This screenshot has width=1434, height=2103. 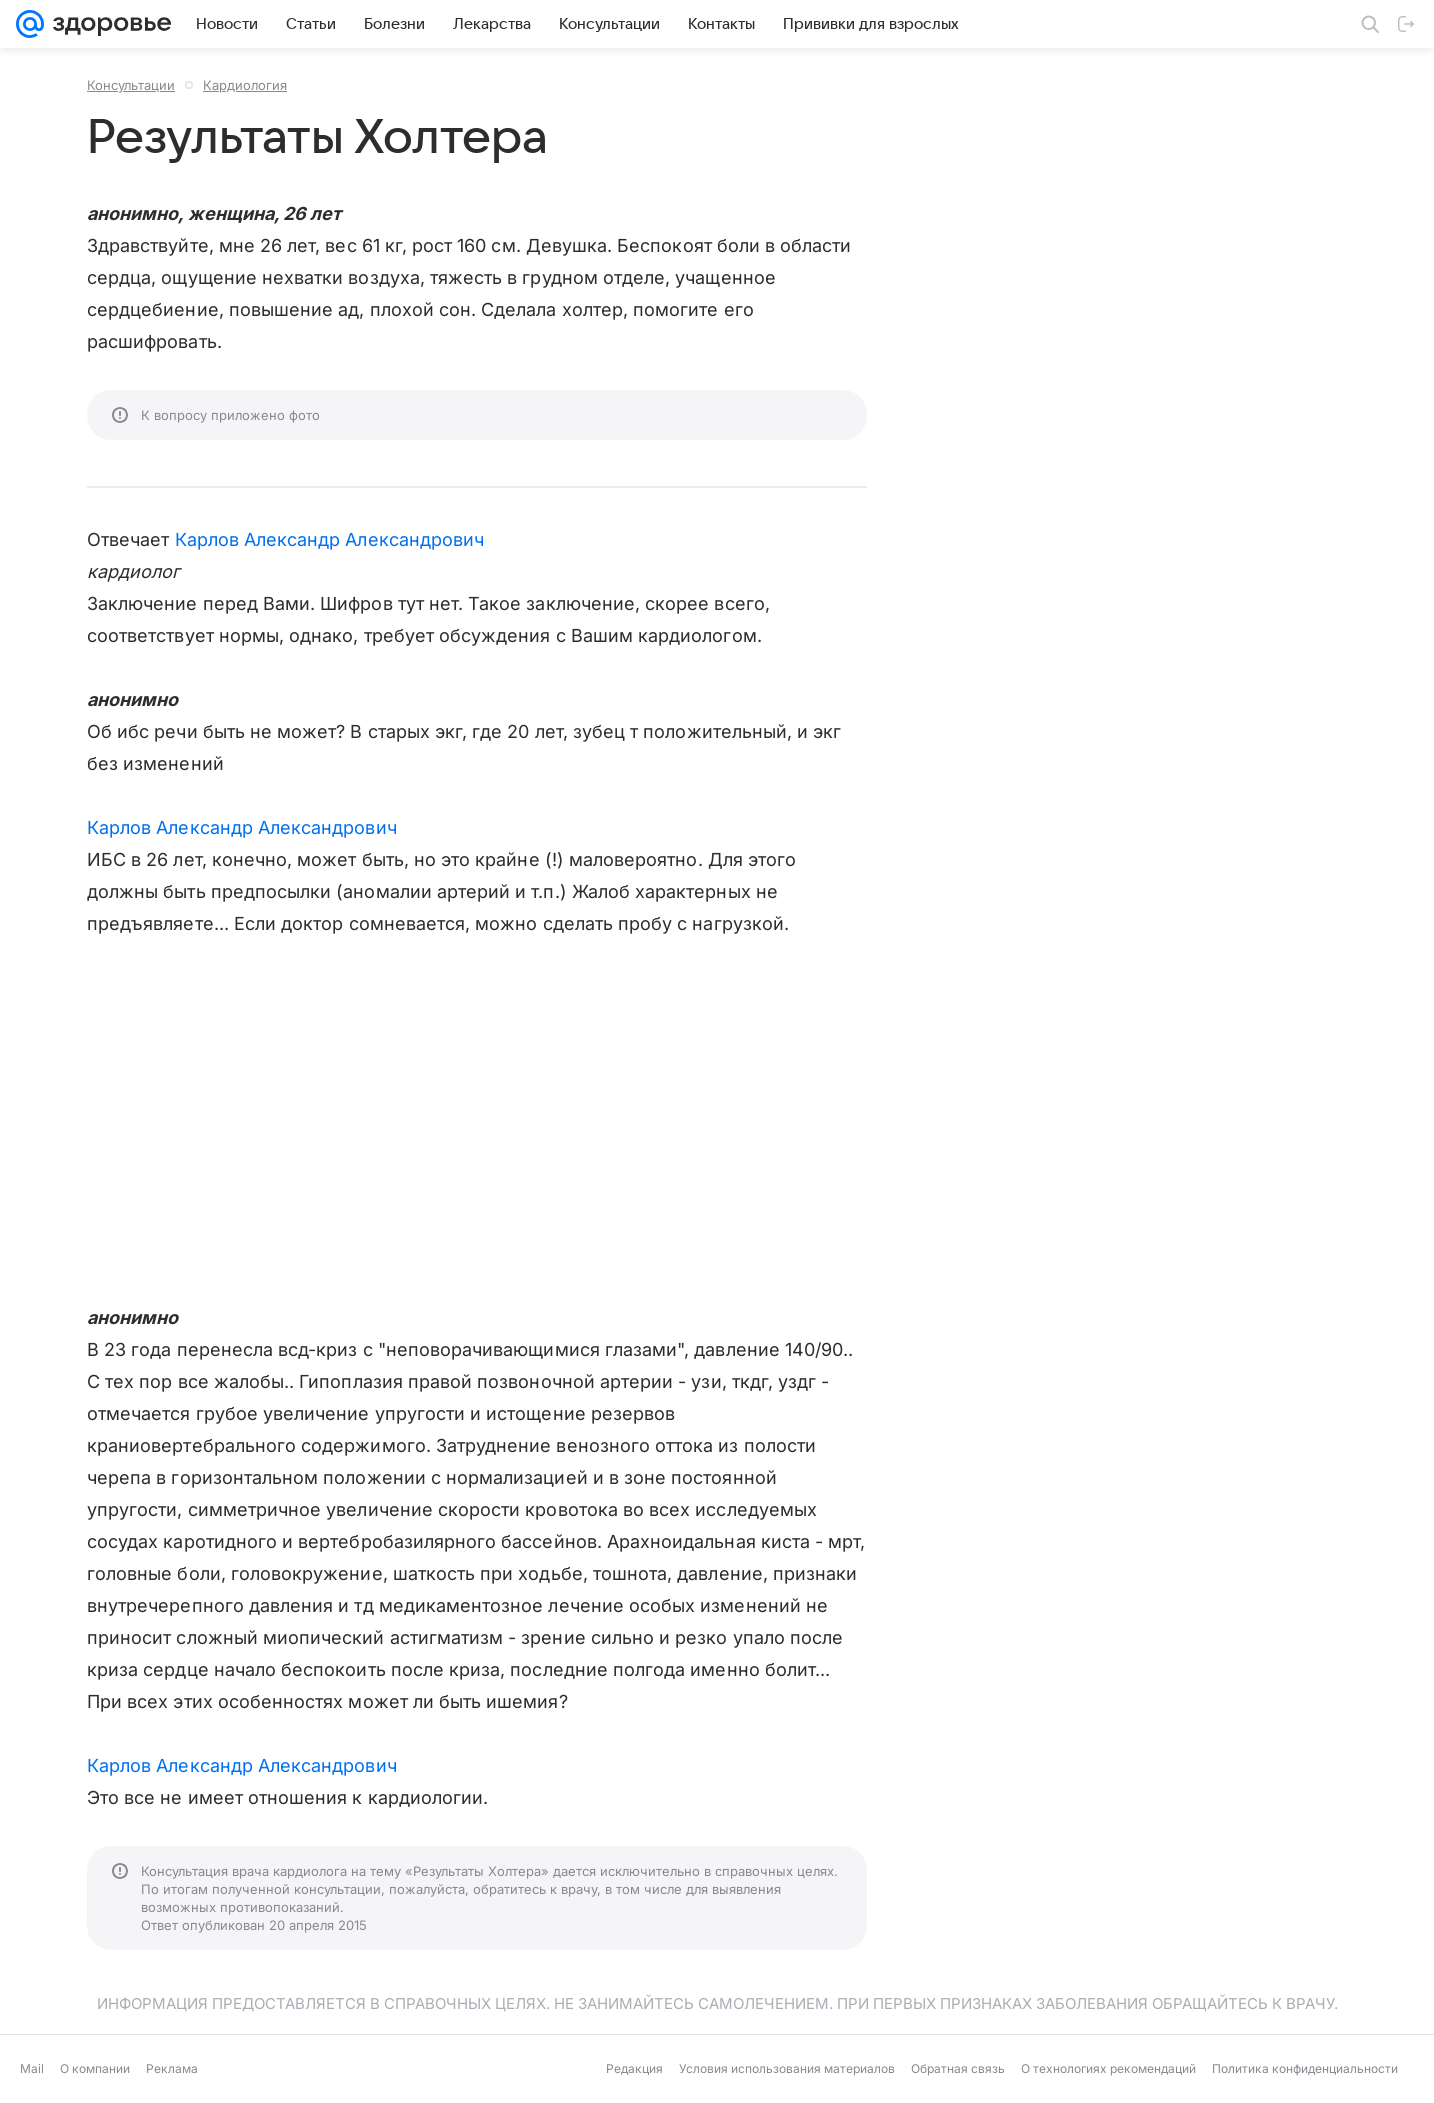 I want to click on Карлов Александр Александрович, so click(x=330, y=539).